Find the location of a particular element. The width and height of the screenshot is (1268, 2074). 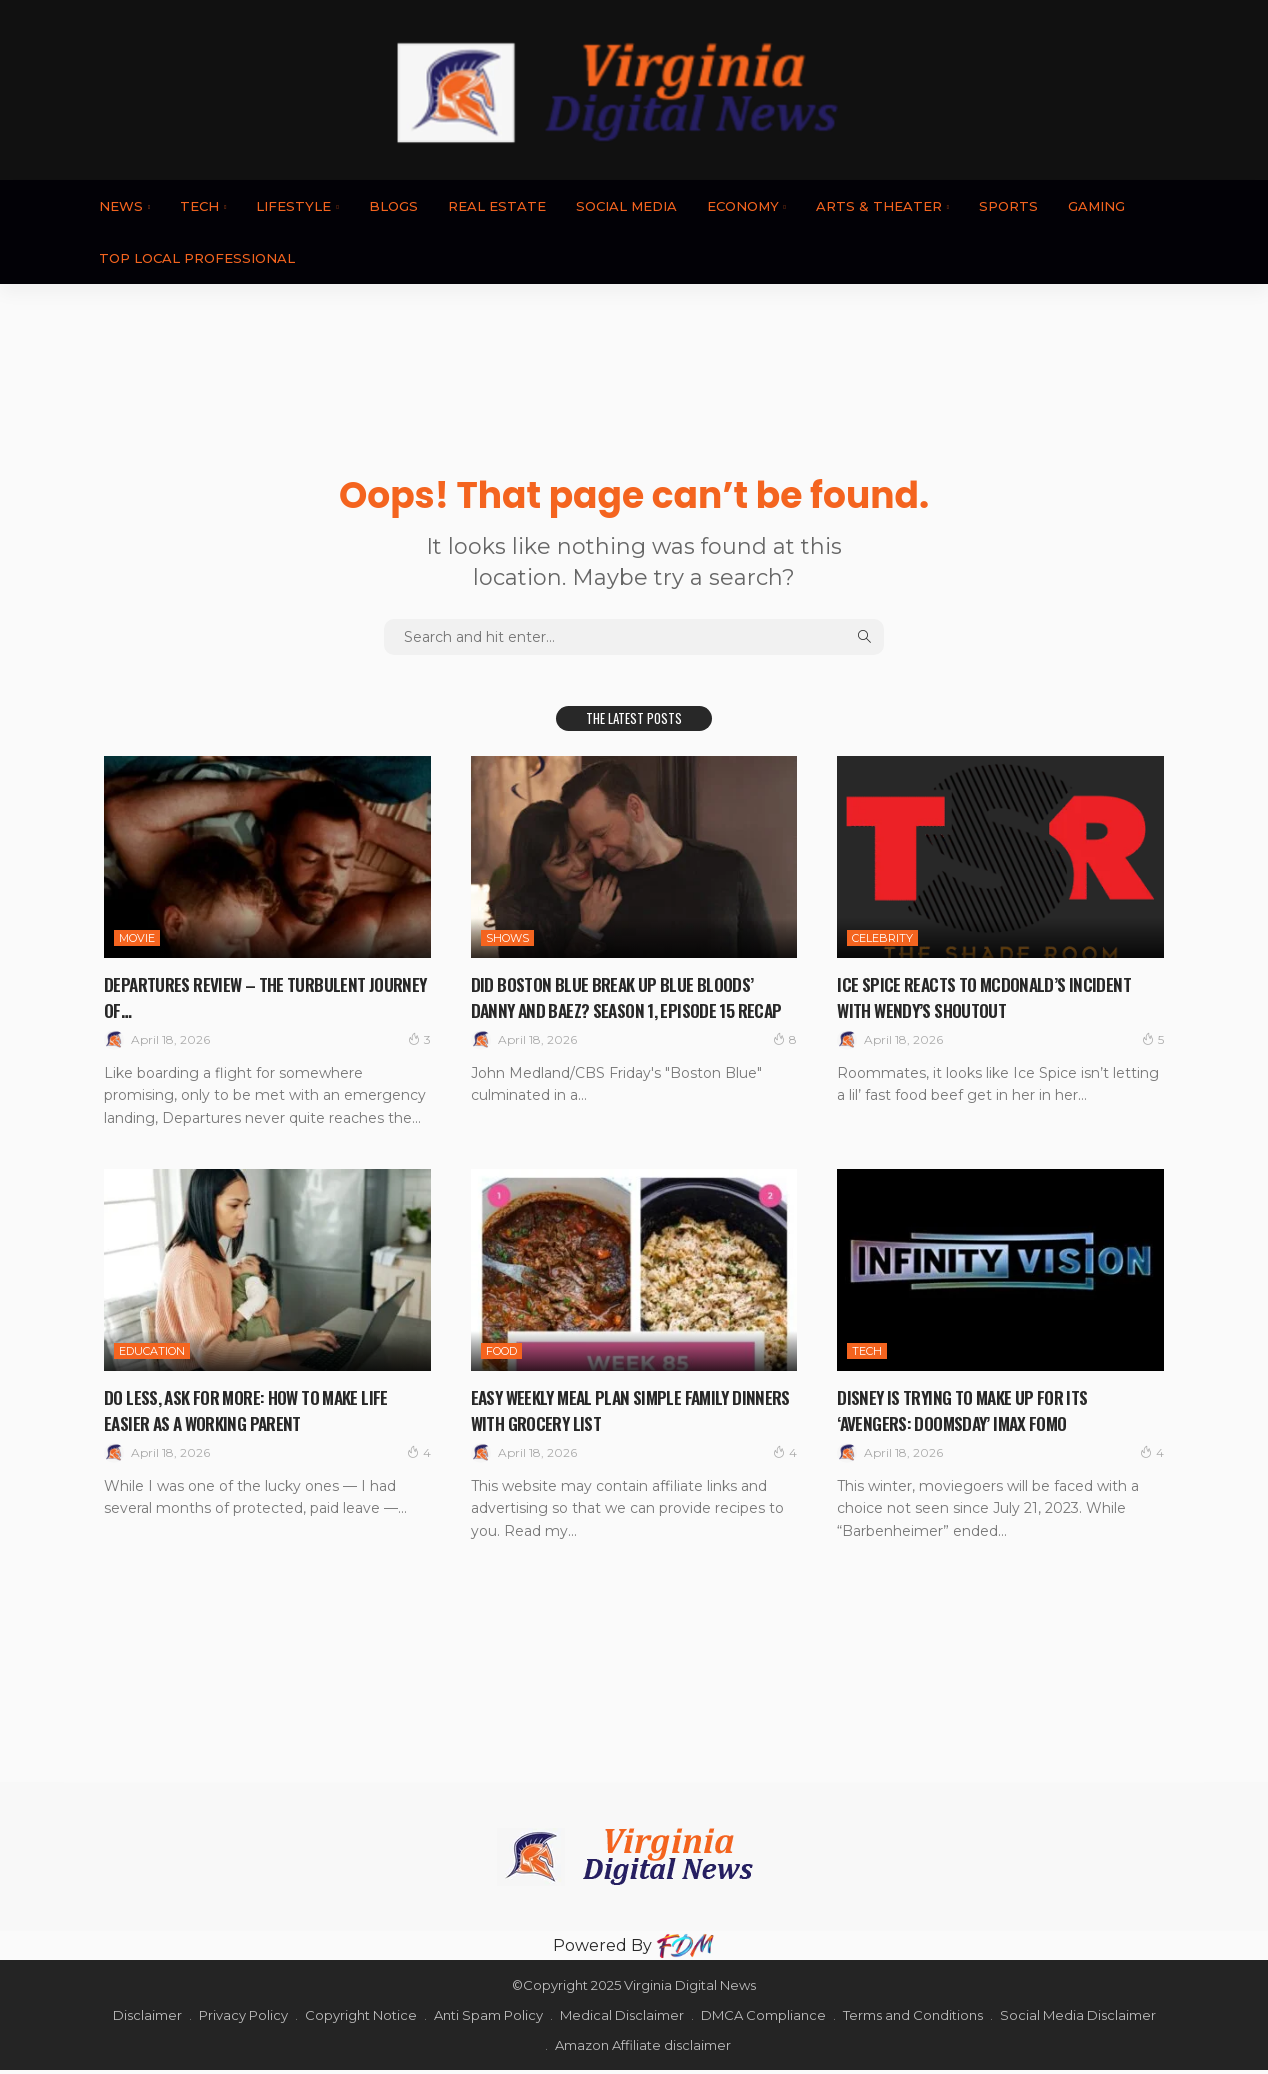

LIFESTYLE is located at coordinates (293, 206).